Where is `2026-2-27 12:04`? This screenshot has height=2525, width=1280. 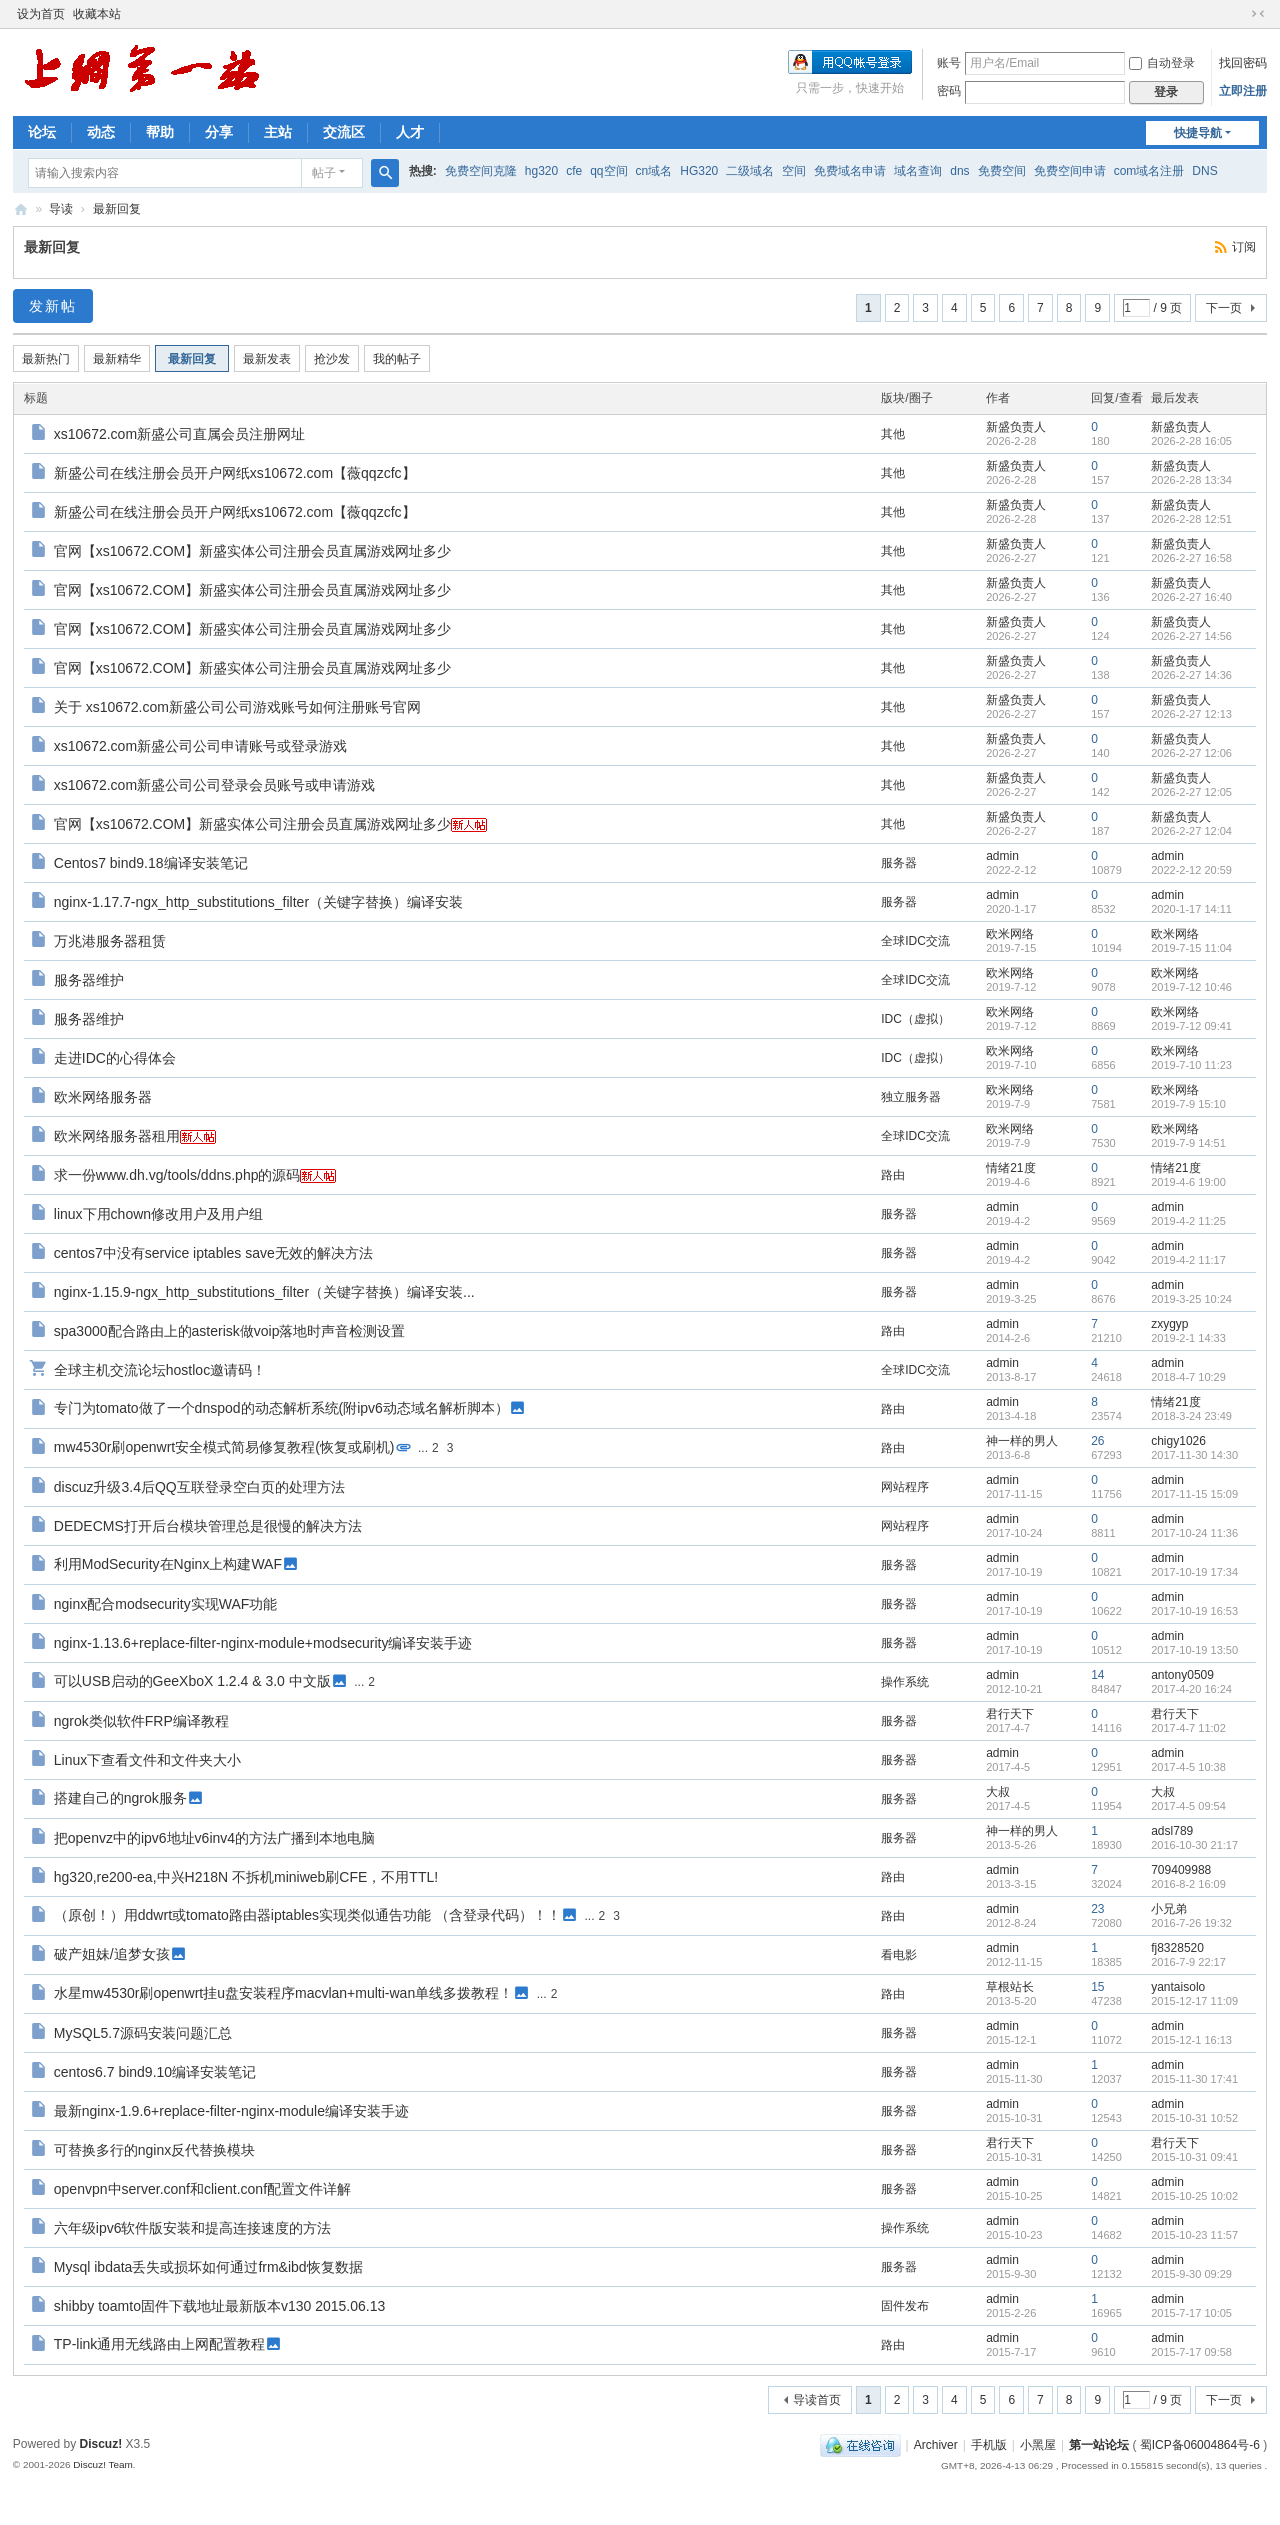 2026-2-27 12:04 is located at coordinates (1191, 831).